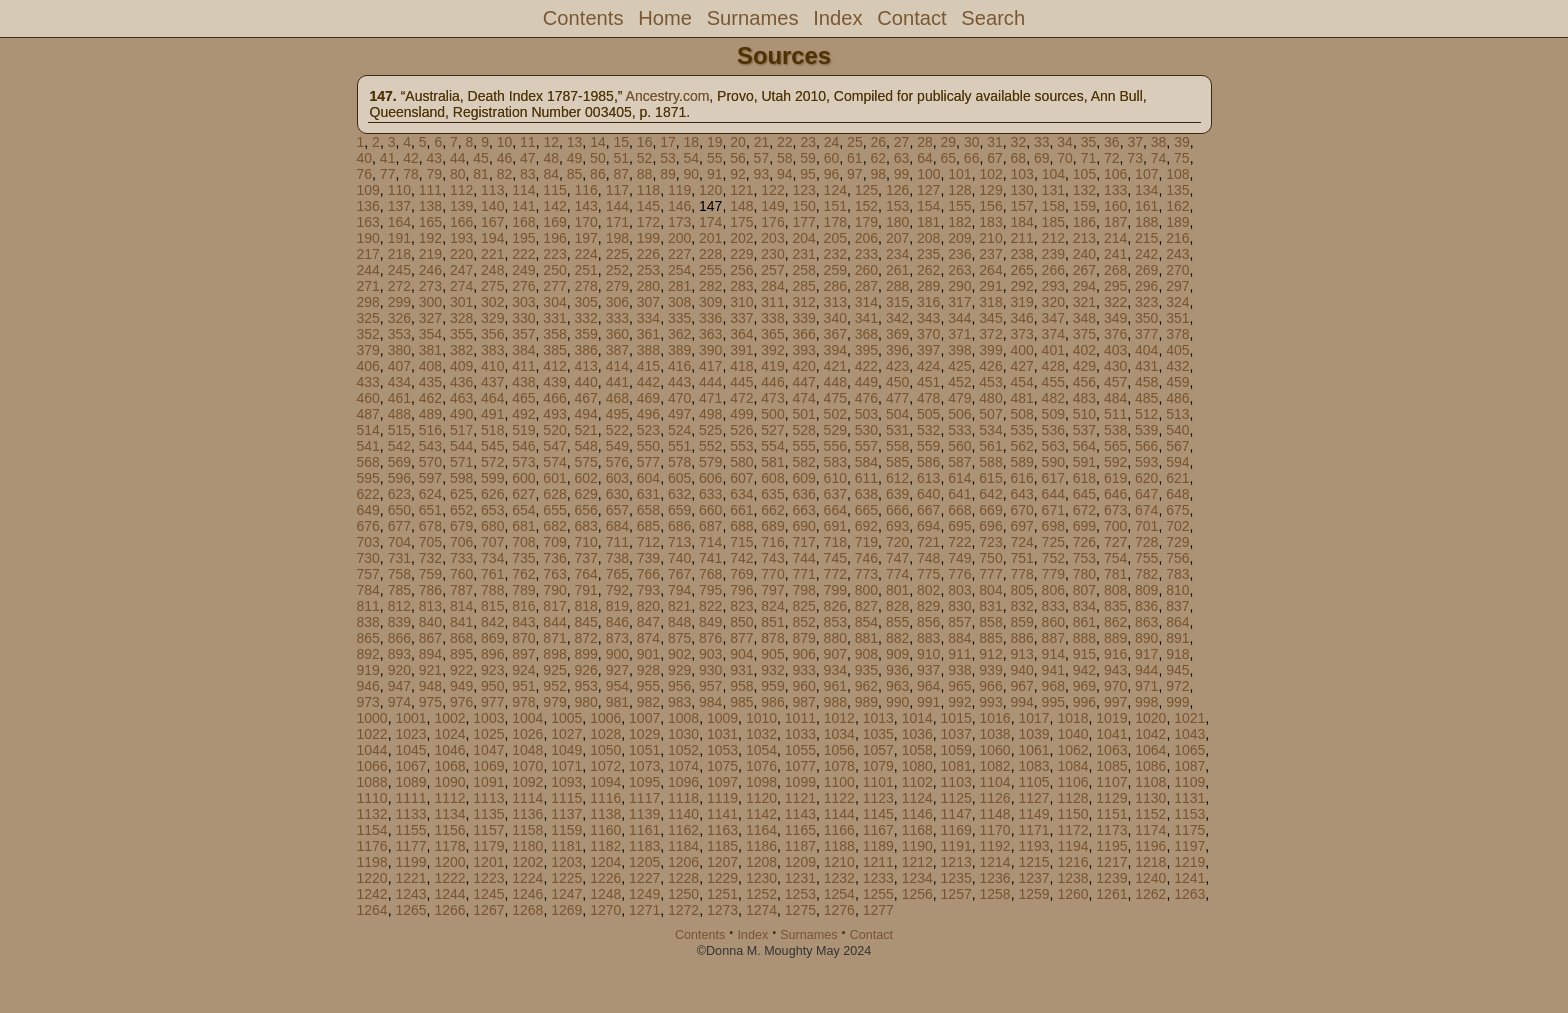  I want to click on 433, so click(368, 382).